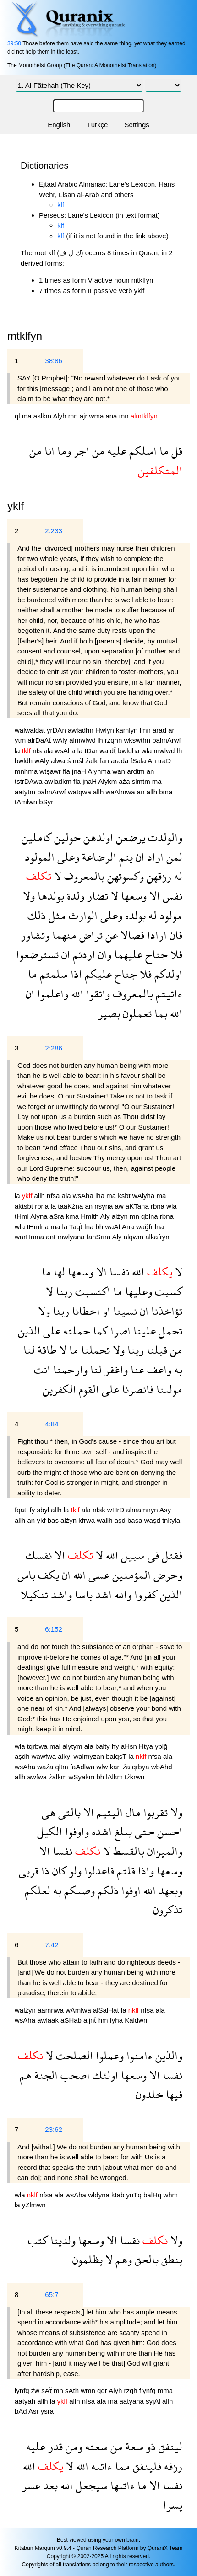 This screenshot has width=197, height=2576. I want to click on fSala, so click(139, 761).